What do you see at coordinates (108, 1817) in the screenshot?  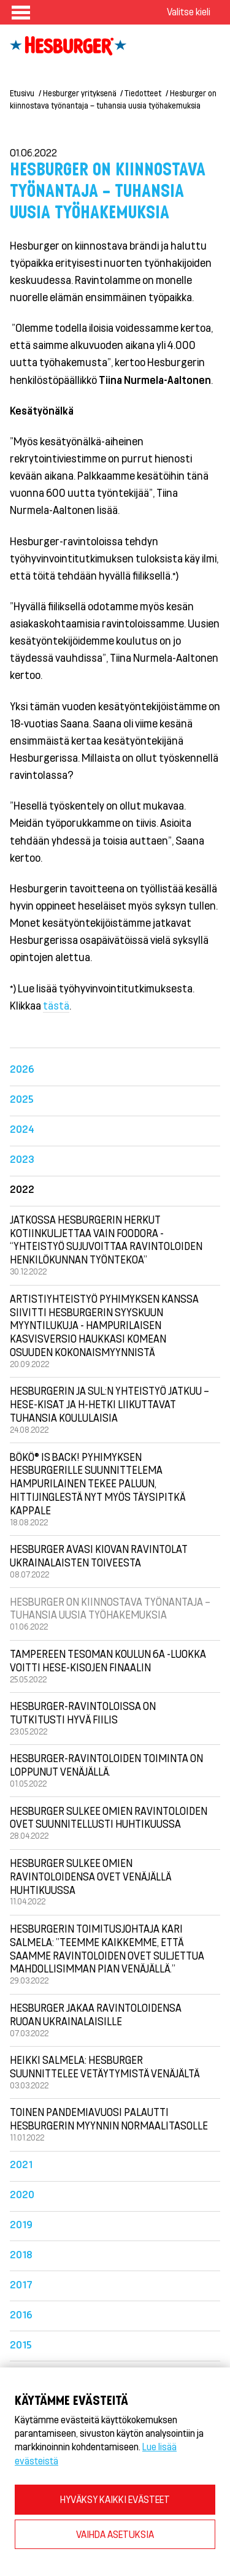 I see `Hesburger sulkee omien ravintoloiden ovet suunnitellusti huhtikuussa` at bounding box center [108, 1817].